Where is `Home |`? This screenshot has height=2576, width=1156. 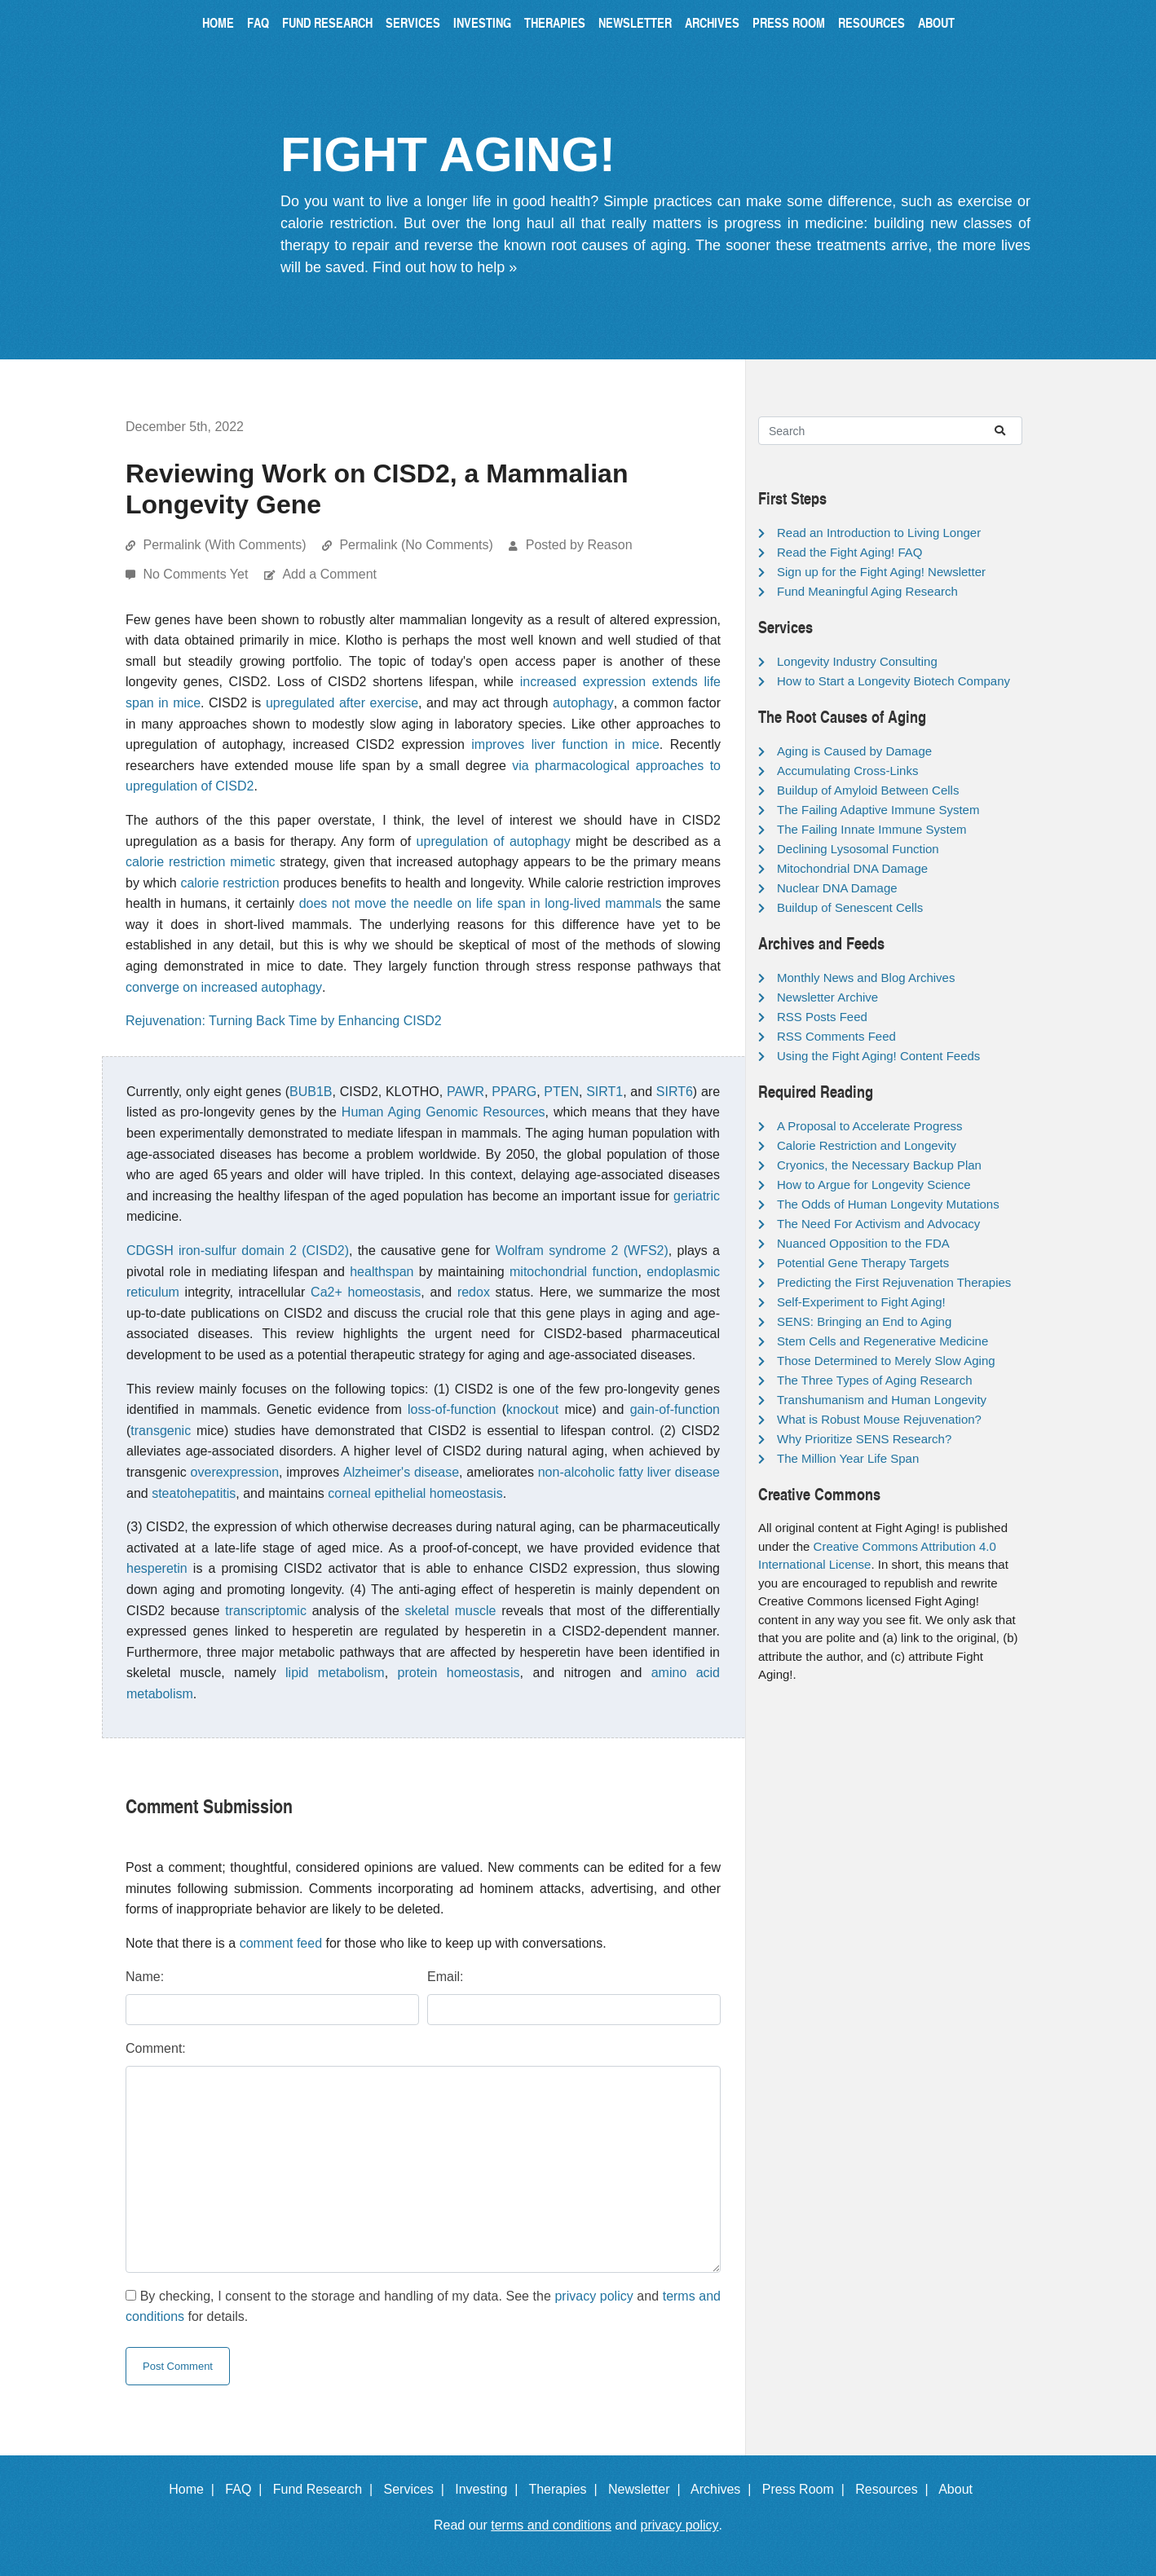 Home | is located at coordinates (195, 2489).